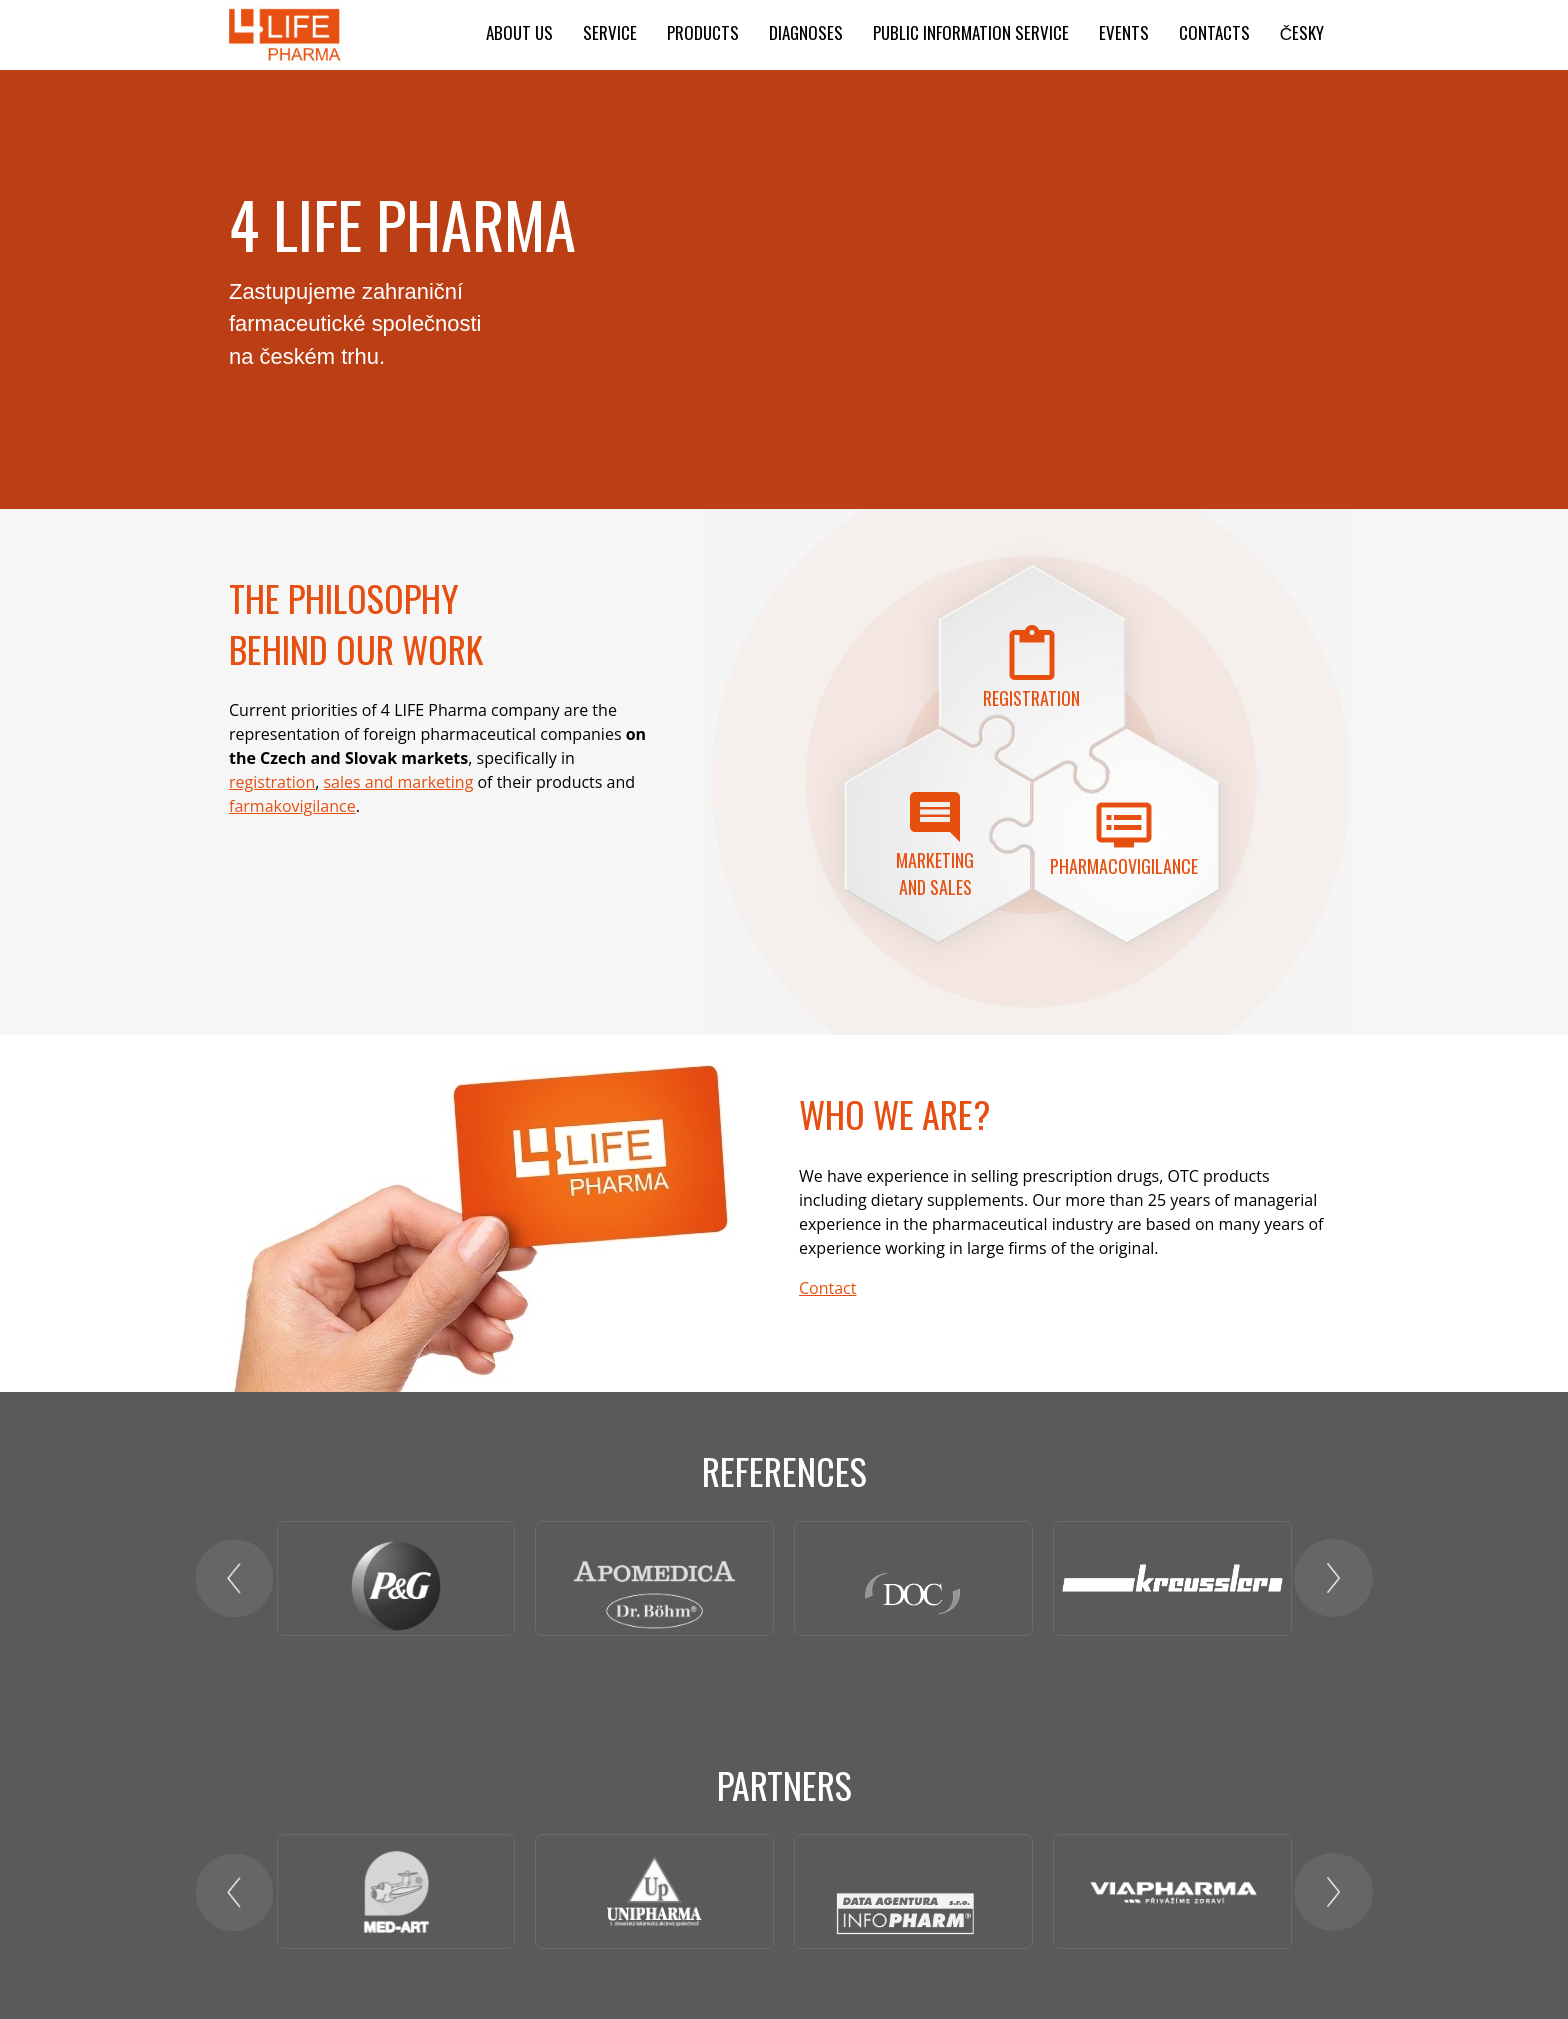 This screenshot has width=1568, height=2019. I want to click on About us, so click(519, 32).